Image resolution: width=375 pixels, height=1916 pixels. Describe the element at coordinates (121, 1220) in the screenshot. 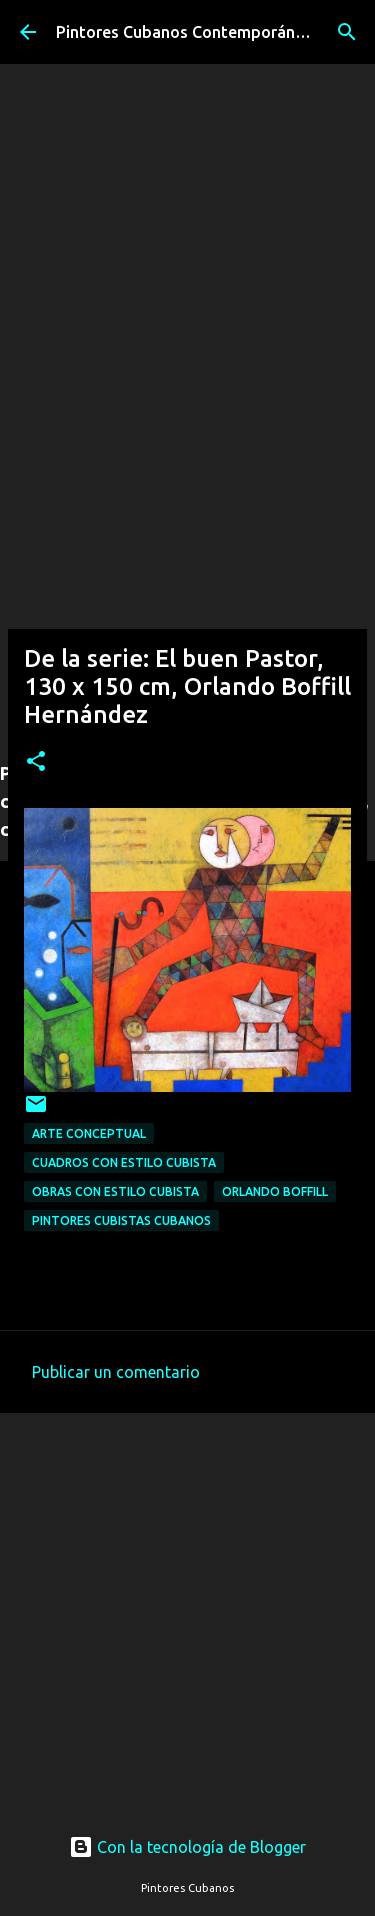

I see `Pintores cubistas cubanos` at that location.